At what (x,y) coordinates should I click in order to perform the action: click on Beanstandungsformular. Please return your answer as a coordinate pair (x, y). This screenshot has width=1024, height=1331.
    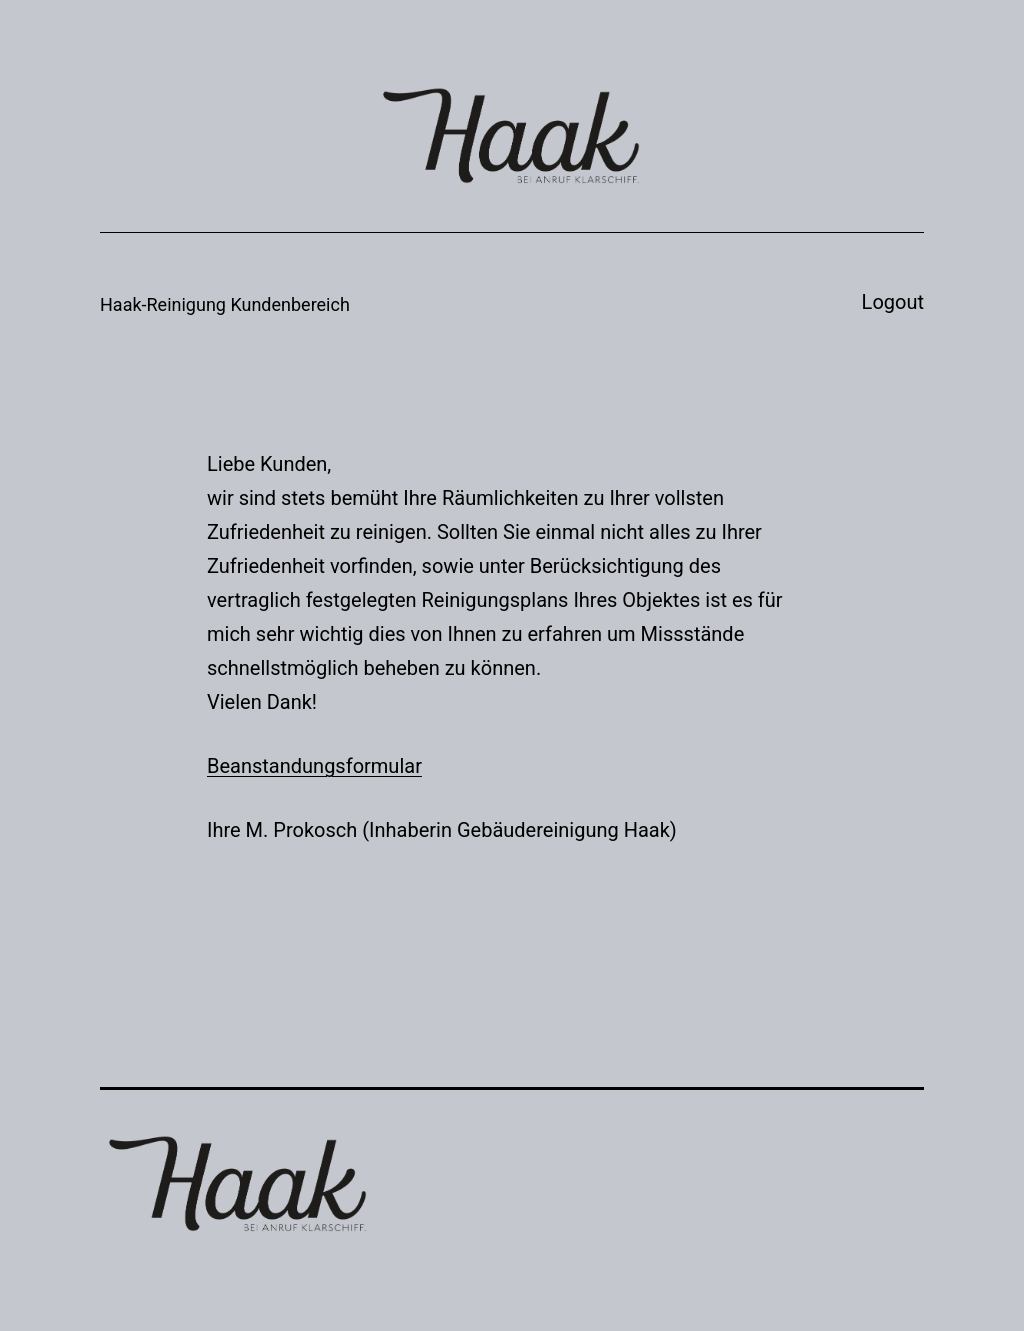
    Looking at the image, I should click on (314, 766).